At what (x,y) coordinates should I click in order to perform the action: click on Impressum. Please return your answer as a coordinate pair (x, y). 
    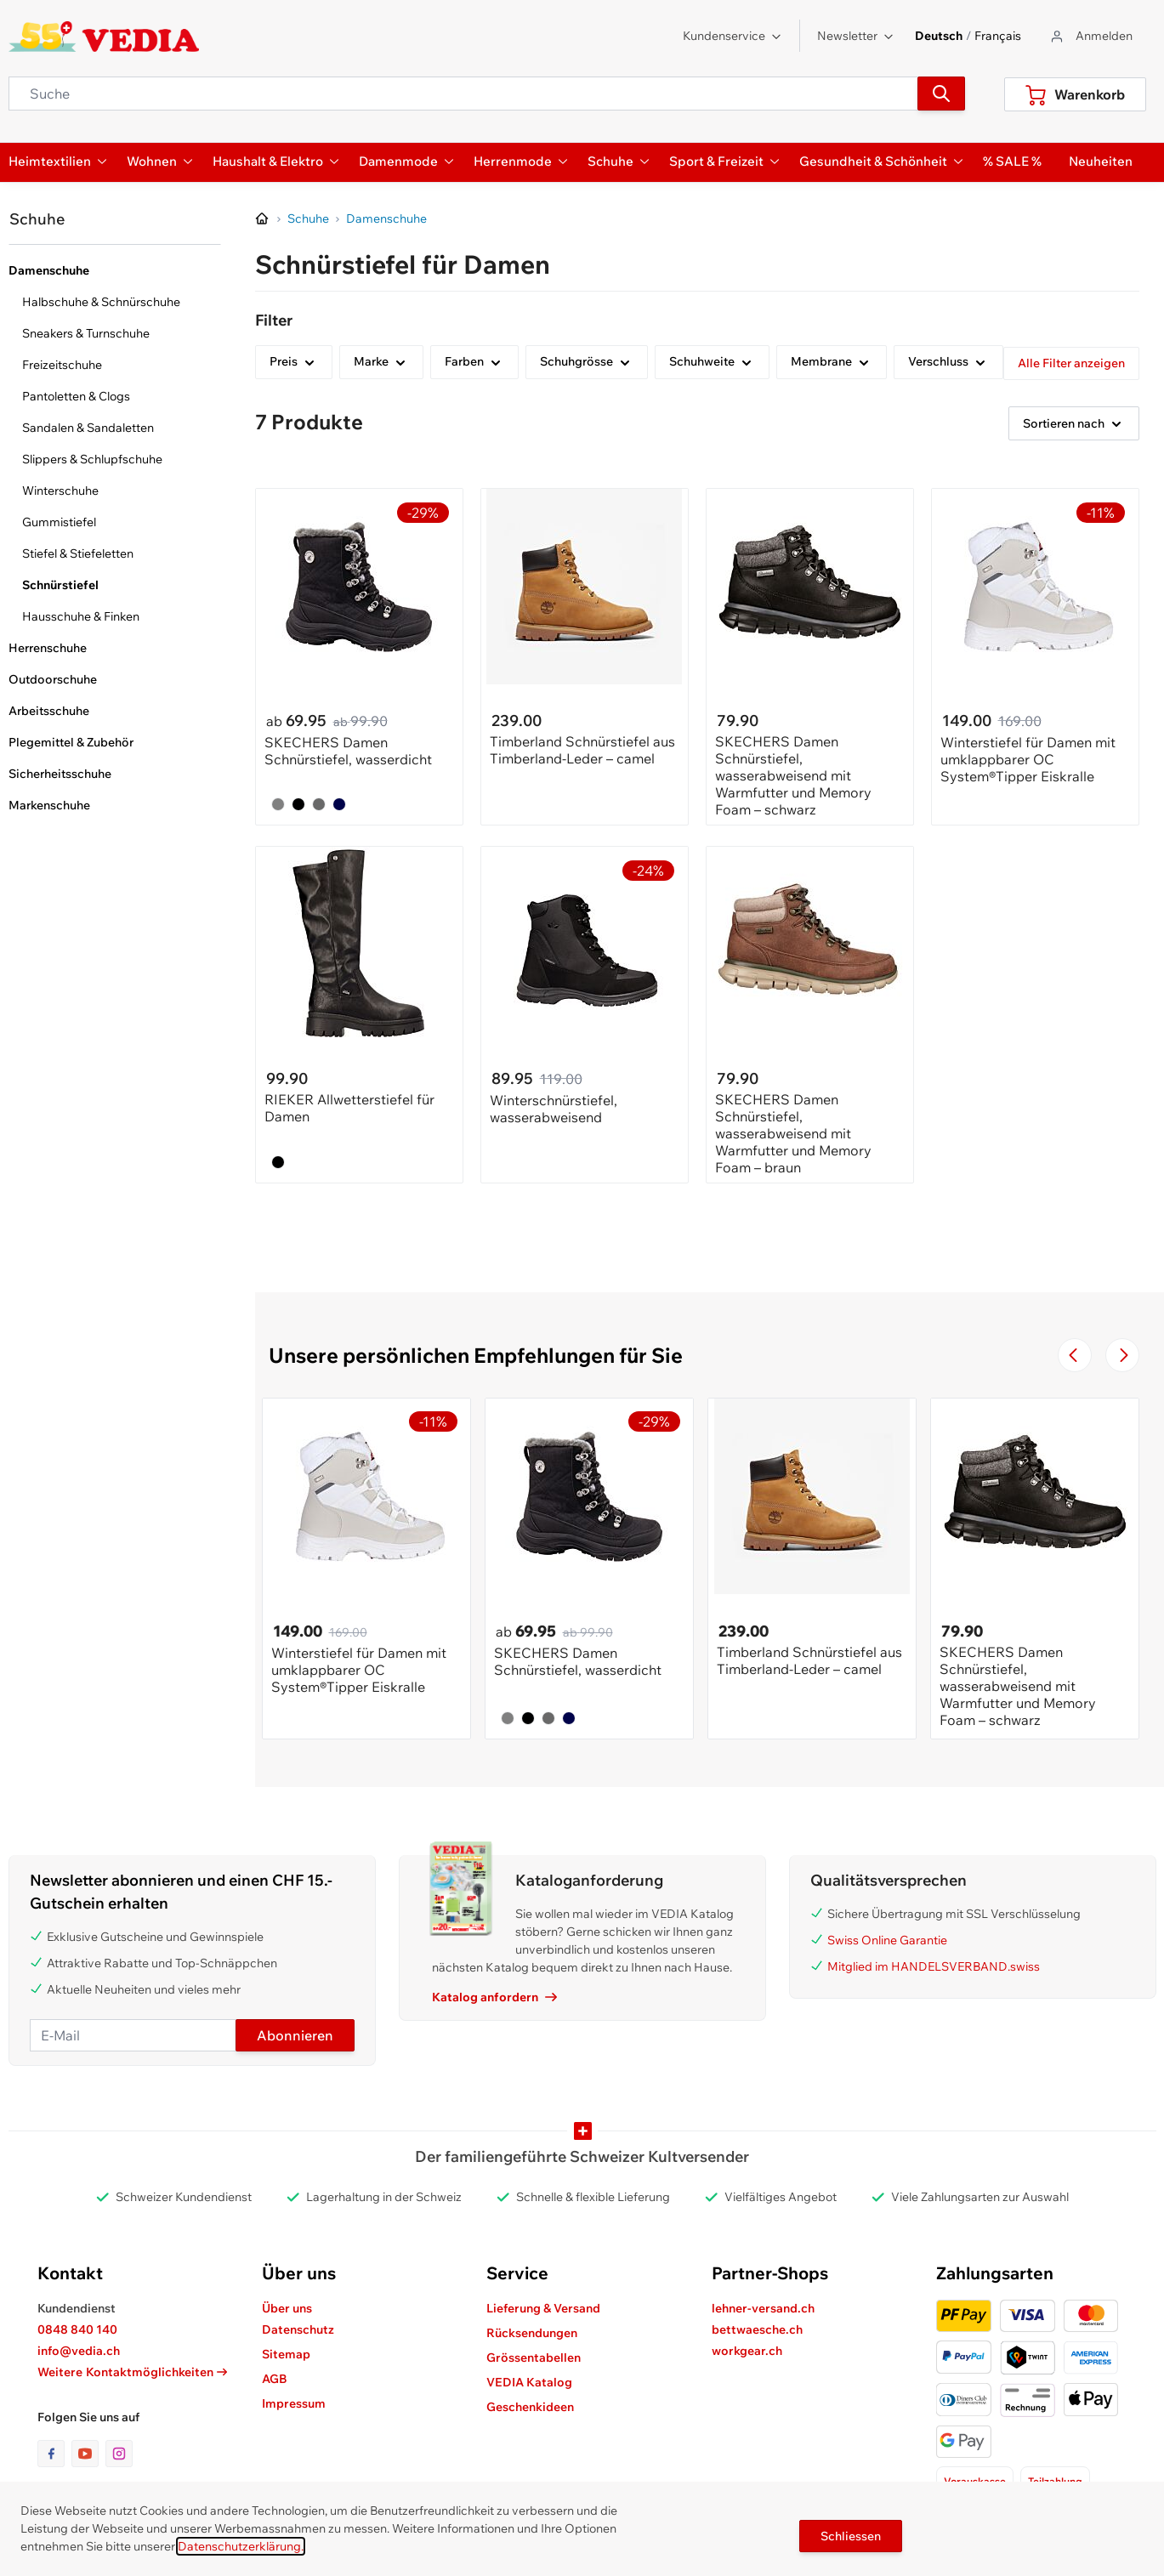
    Looking at the image, I should click on (294, 2403).